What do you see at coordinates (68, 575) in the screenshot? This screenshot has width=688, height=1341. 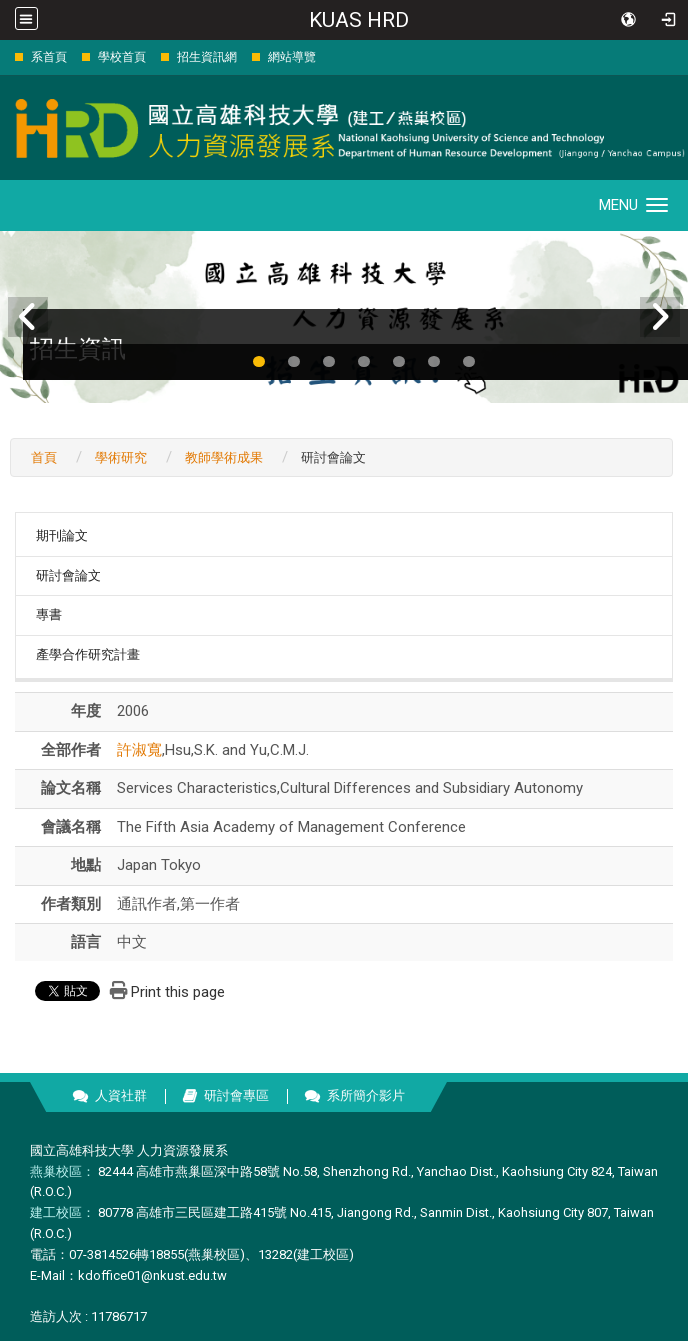 I see `研討會論文` at bounding box center [68, 575].